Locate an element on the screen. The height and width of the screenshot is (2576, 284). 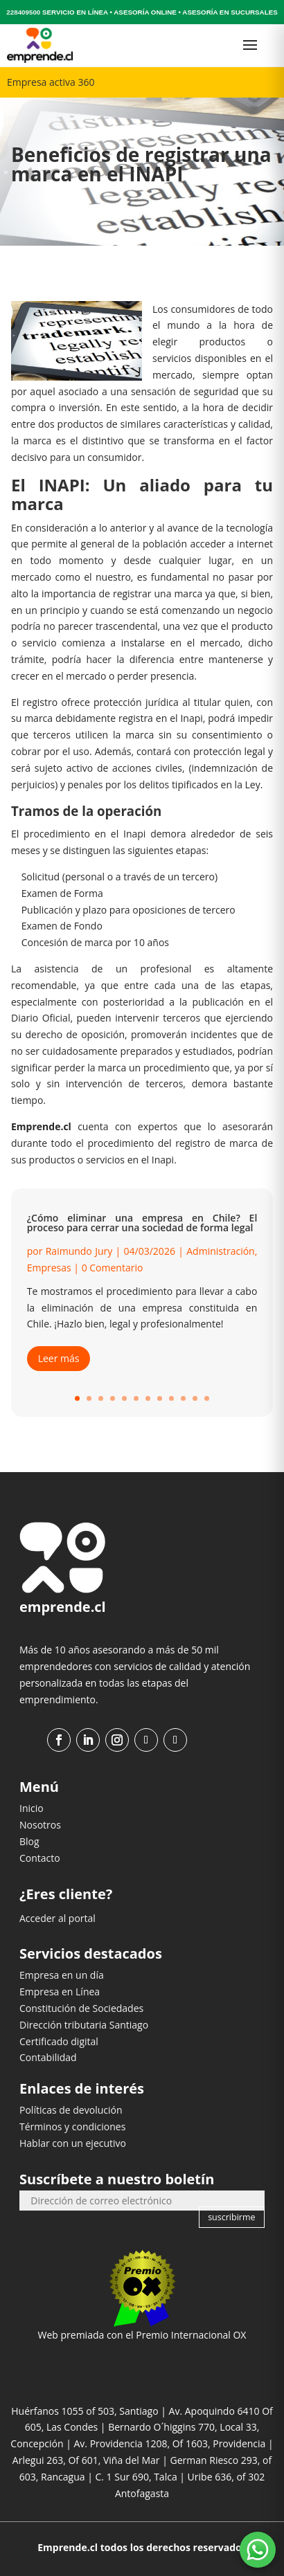
Certificado digital is located at coordinates (58, 2041).